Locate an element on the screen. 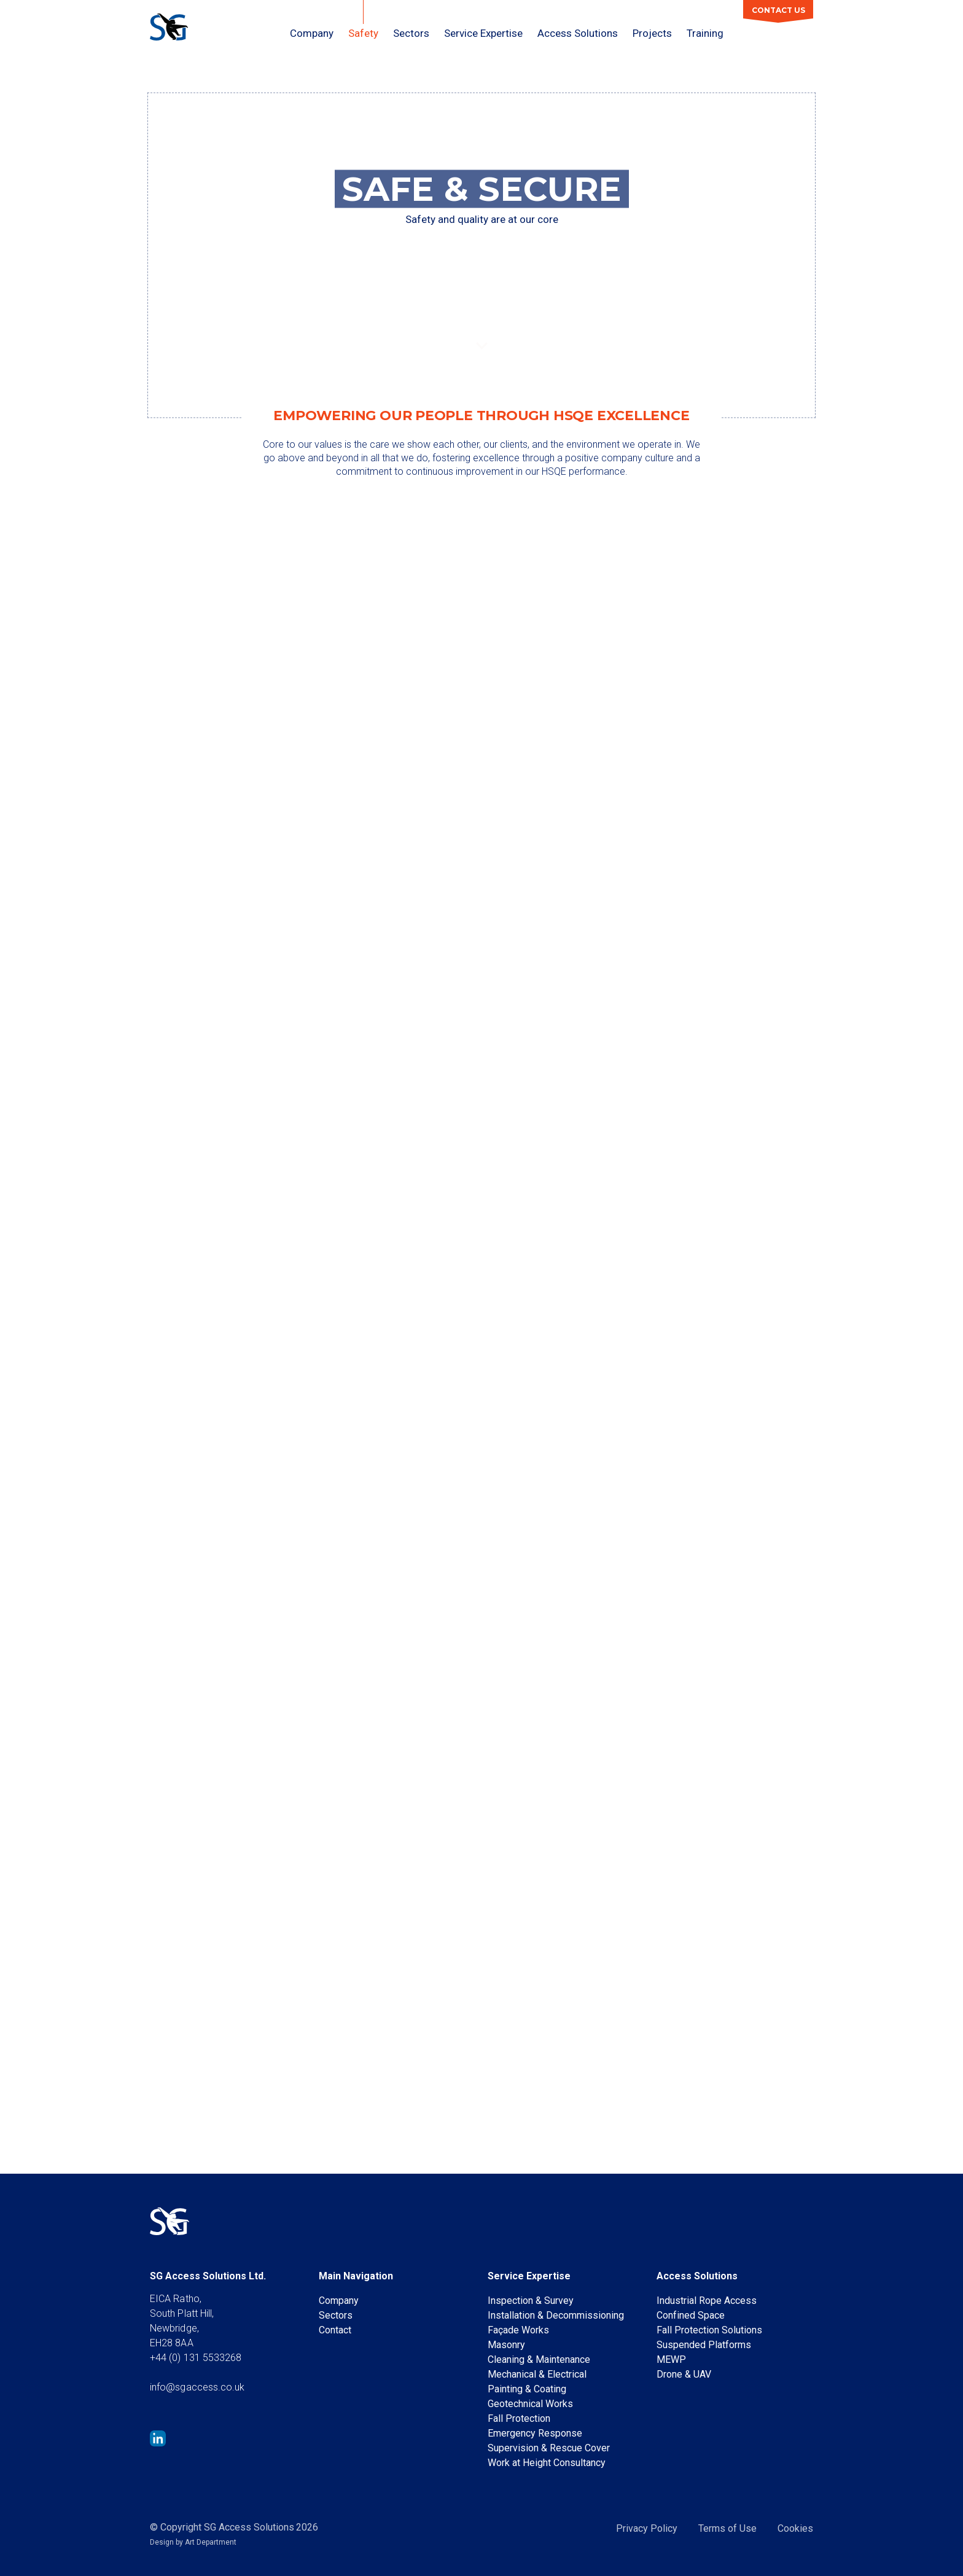 Image resolution: width=963 pixels, height=2576 pixels. Façade Works is located at coordinates (518, 2330).